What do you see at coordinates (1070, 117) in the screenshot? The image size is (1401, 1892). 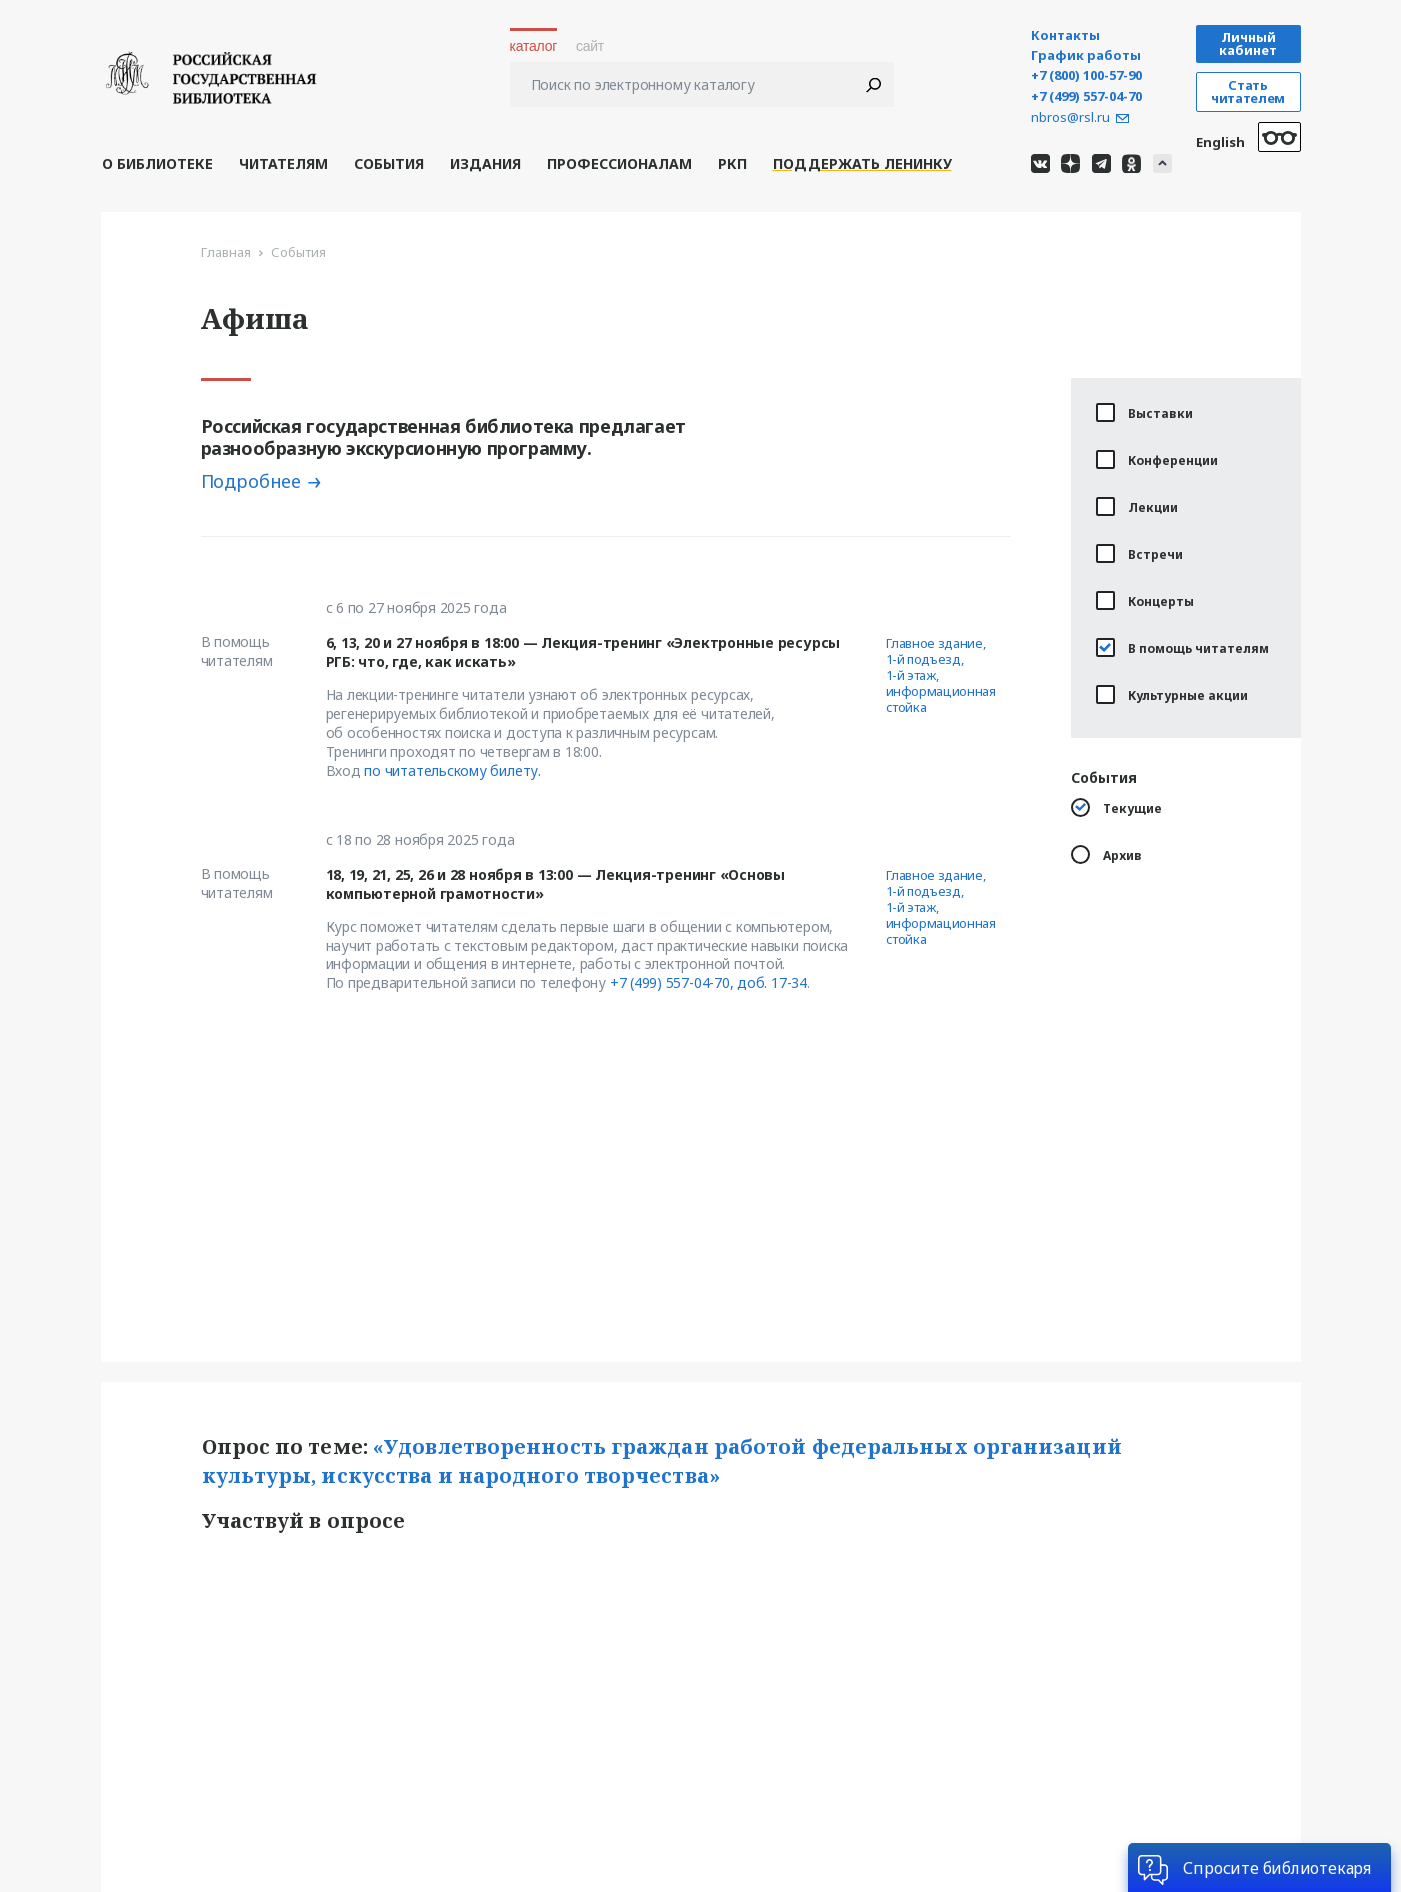 I see `nbros@rsl.ru` at bounding box center [1070, 117].